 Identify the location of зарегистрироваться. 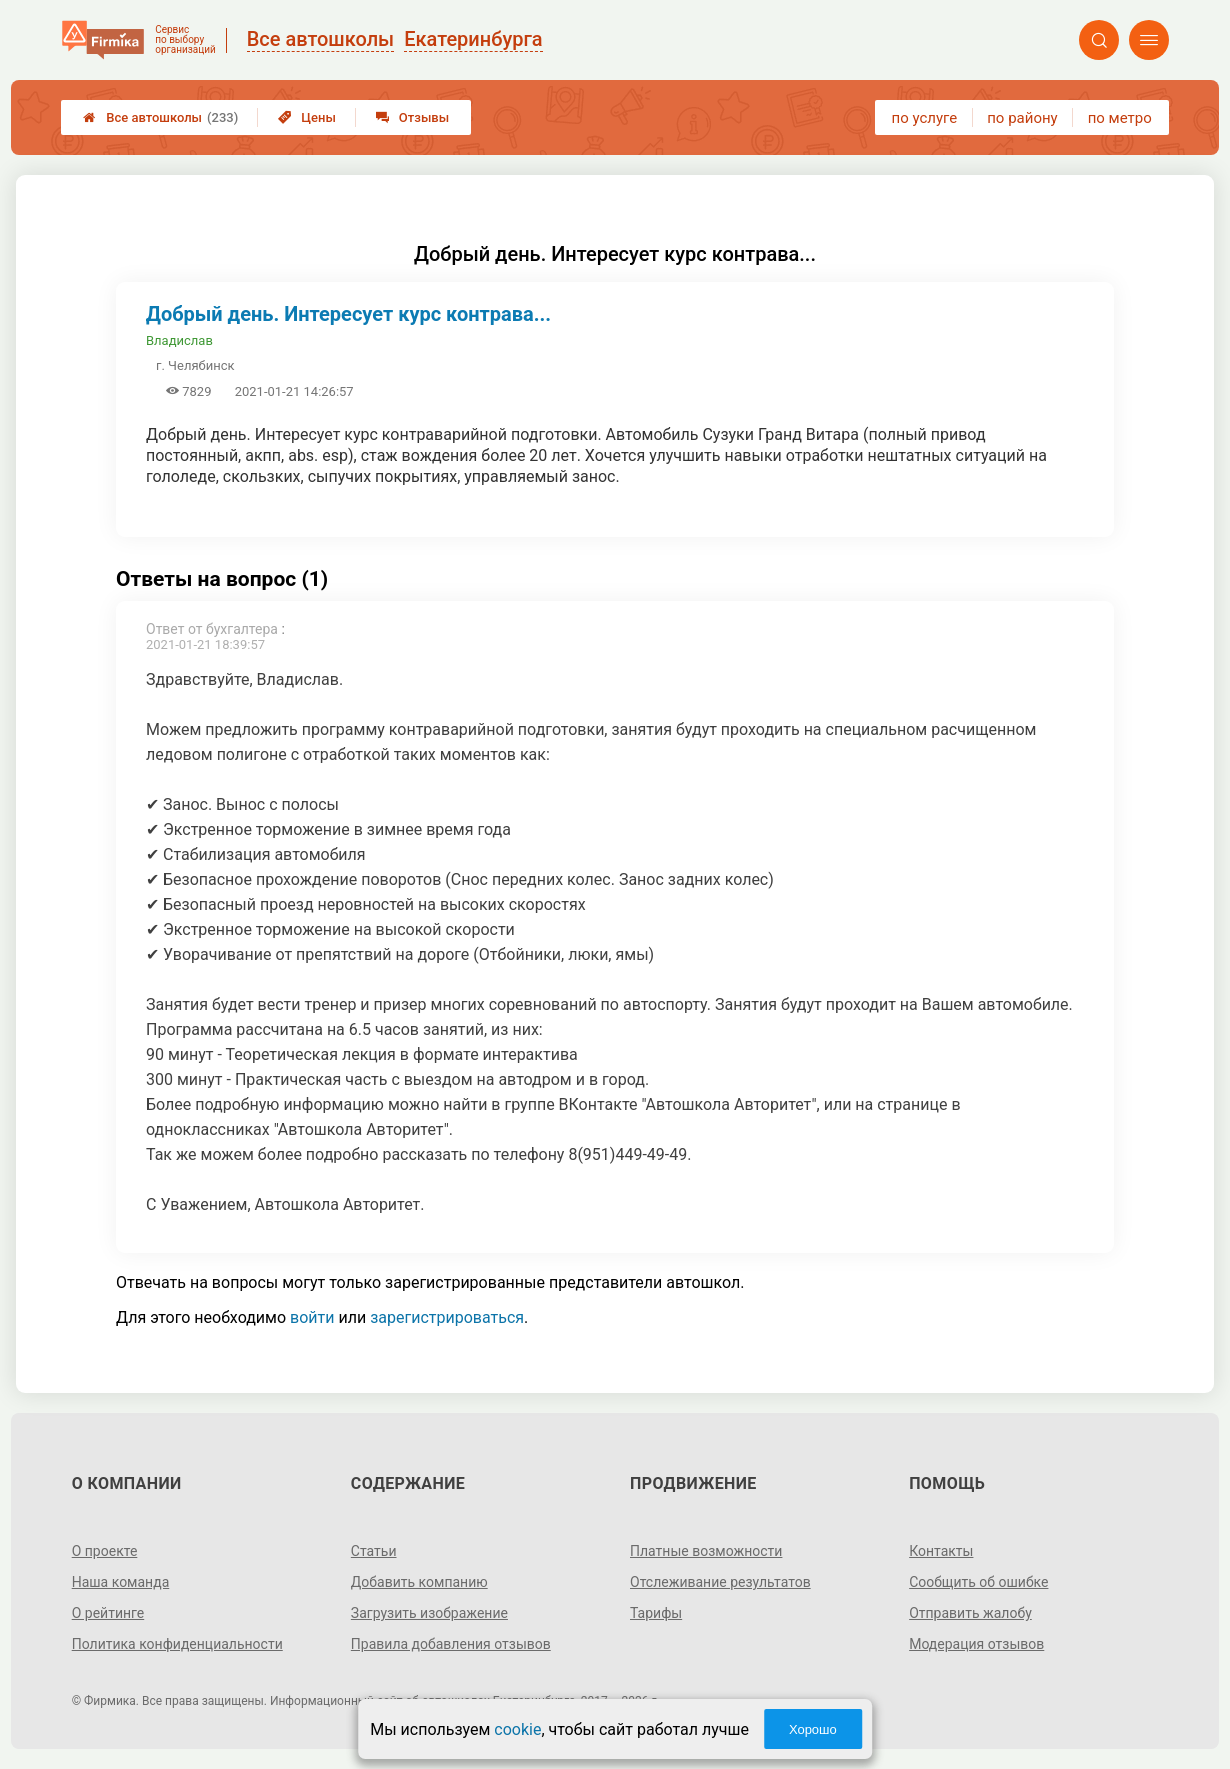
(447, 1317).